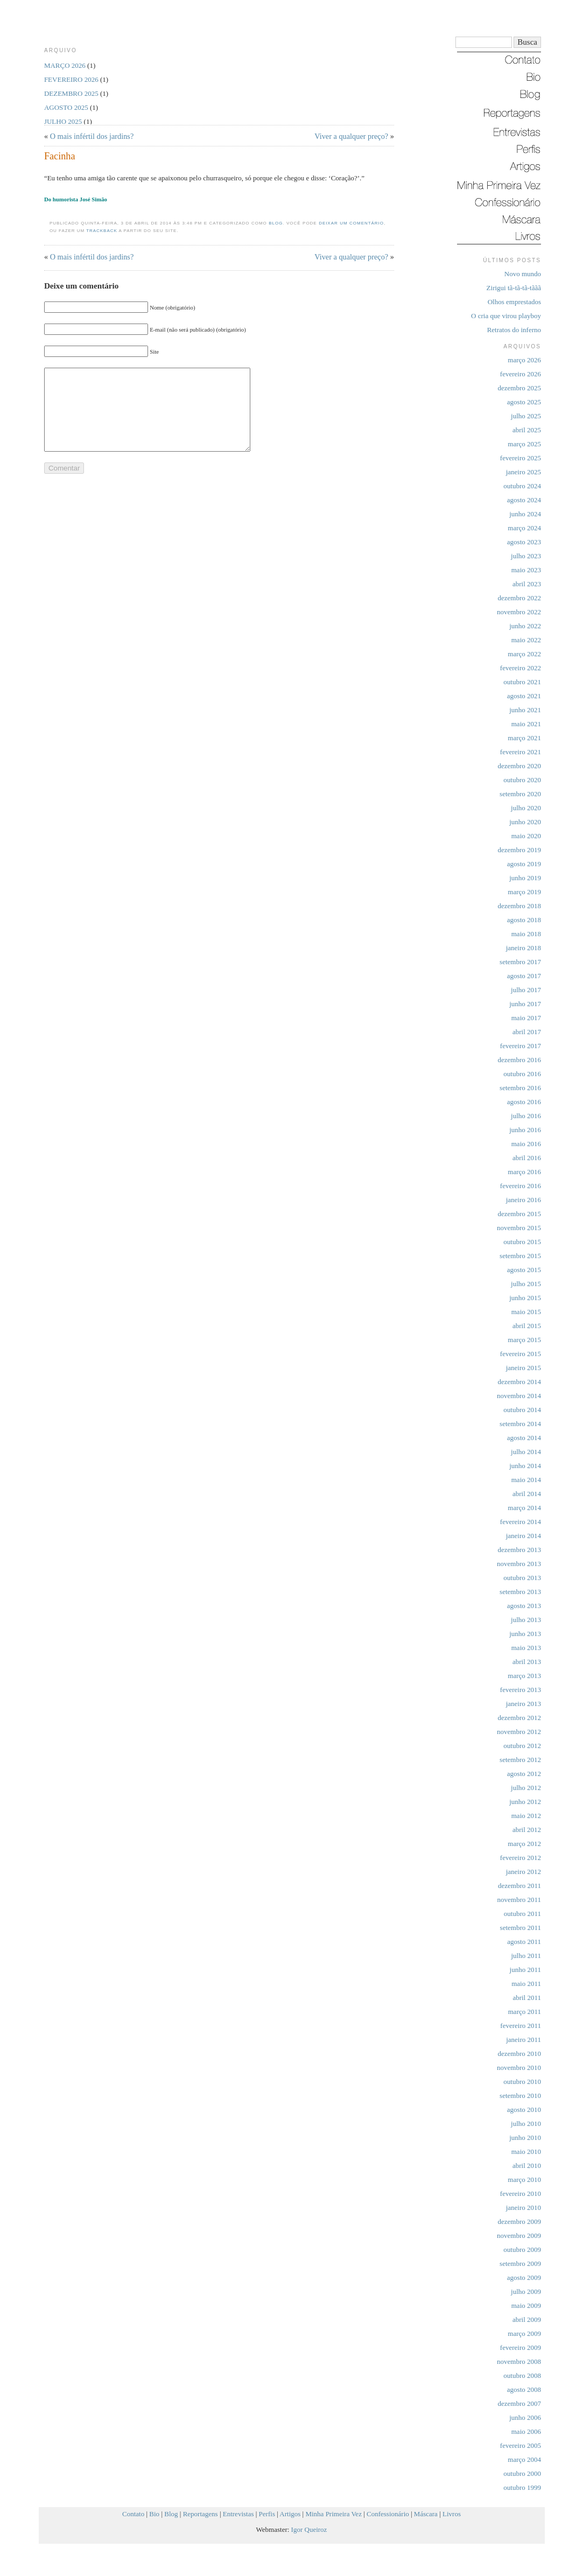 This screenshot has width=583, height=2576. What do you see at coordinates (506, 316) in the screenshot?
I see `O cria que virou playboy` at bounding box center [506, 316].